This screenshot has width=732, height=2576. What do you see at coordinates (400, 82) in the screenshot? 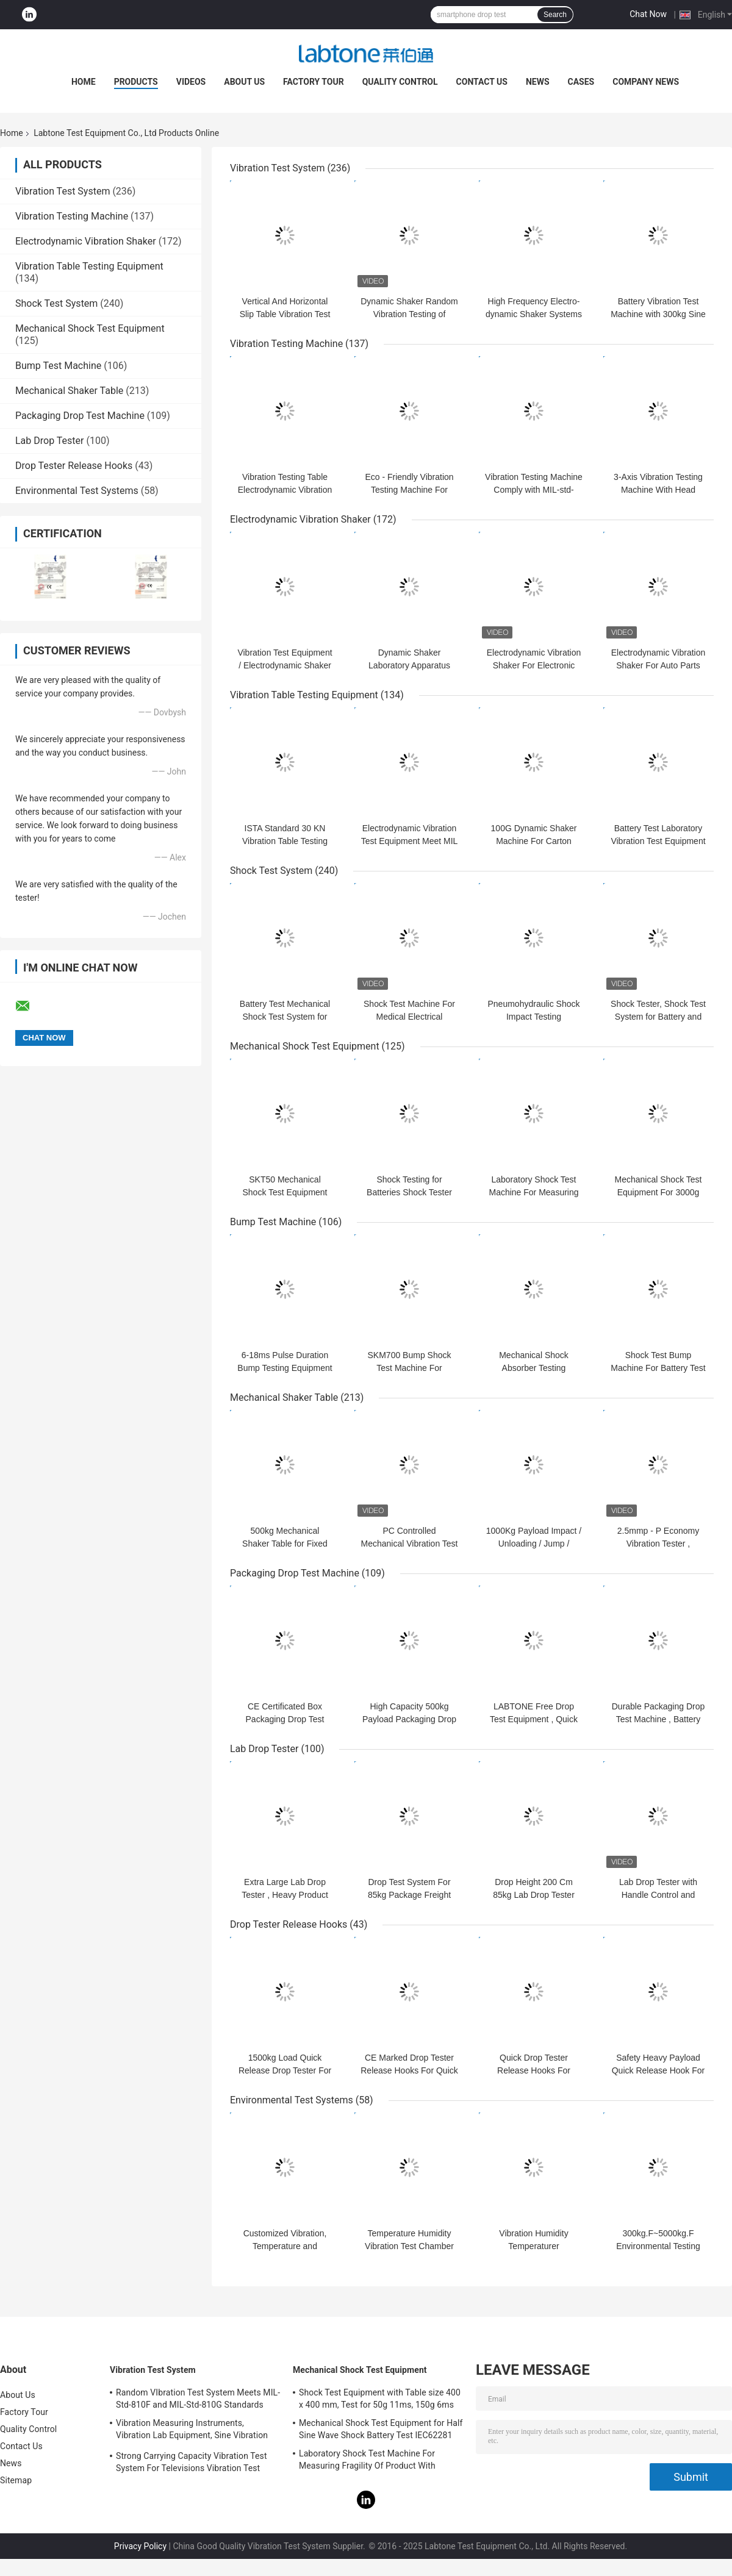
I see `Quality Control` at bounding box center [400, 82].